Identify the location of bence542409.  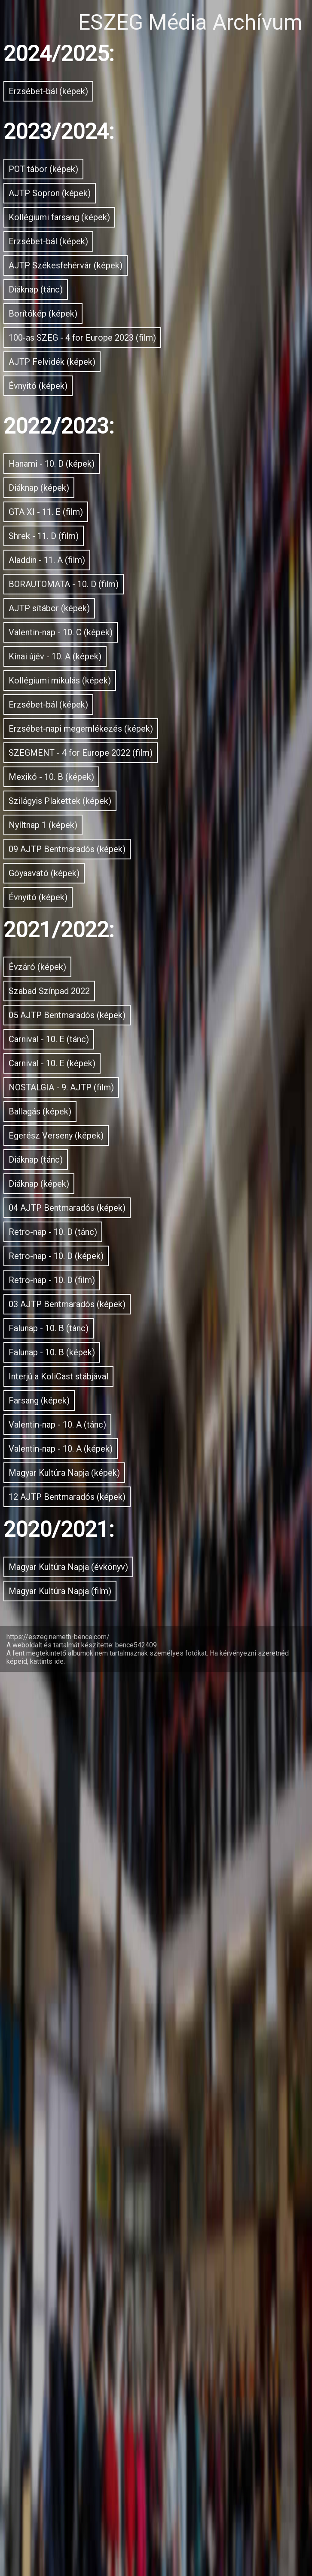
(136, 2549).